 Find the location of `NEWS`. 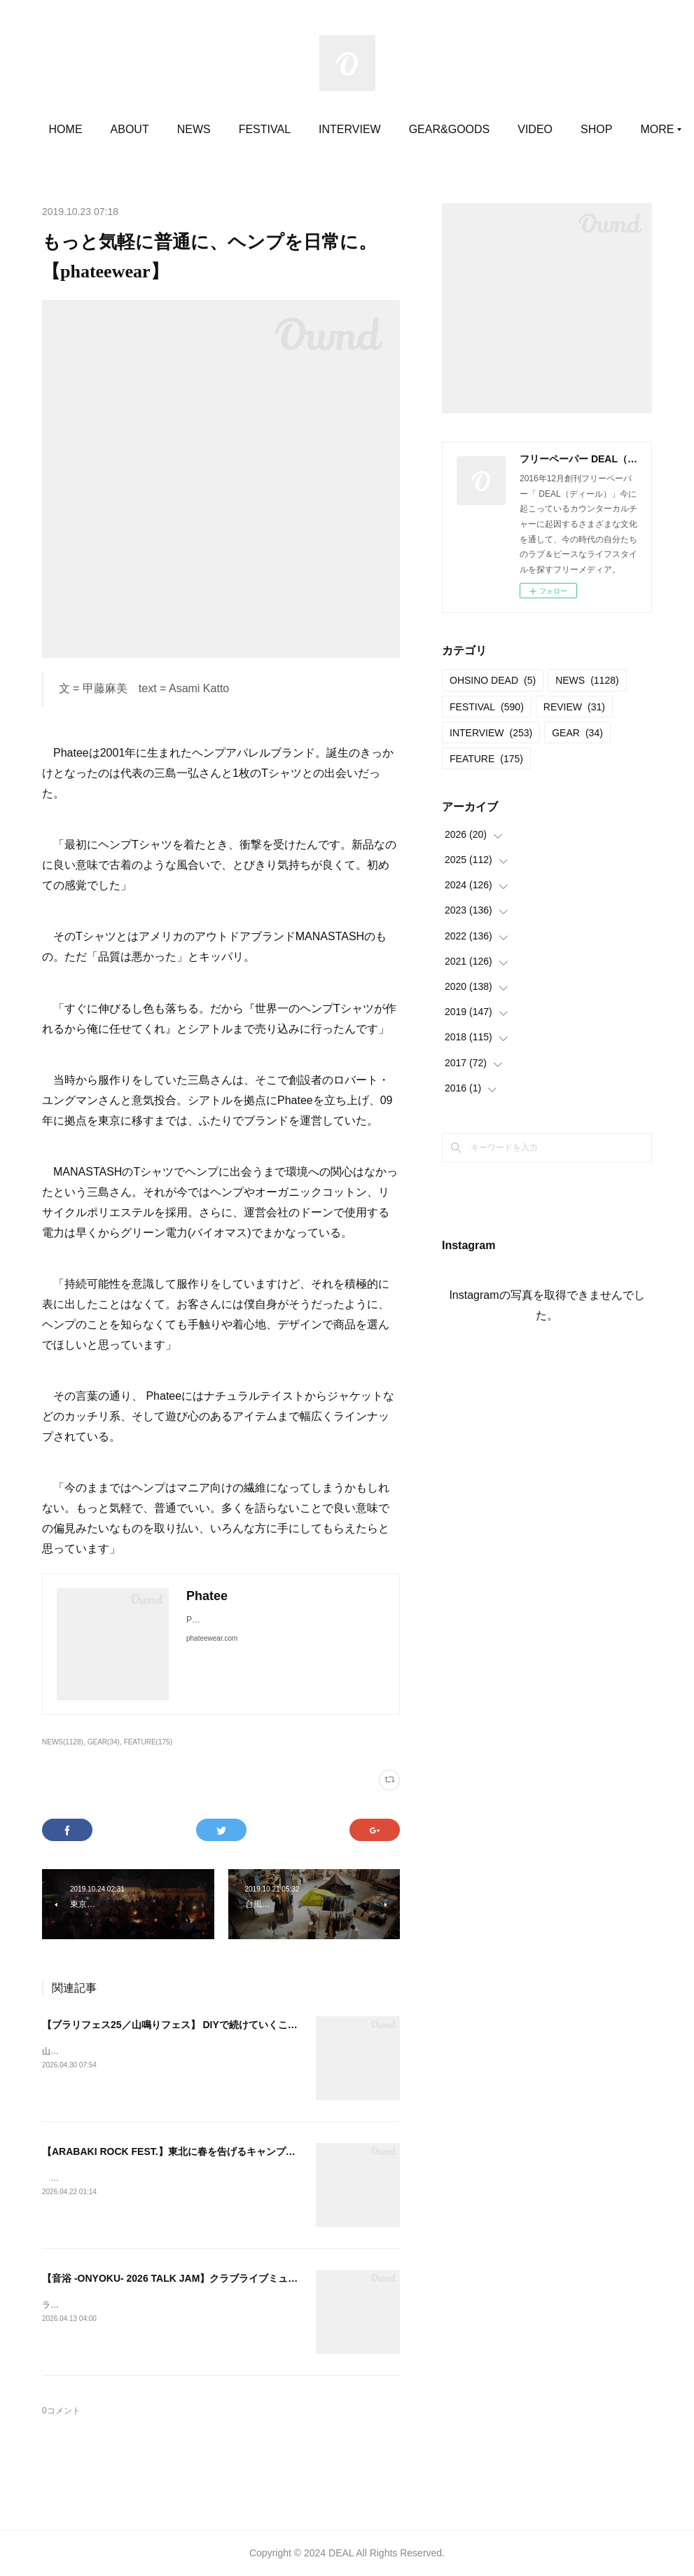

NEWS is located at coordinates (237, 129).